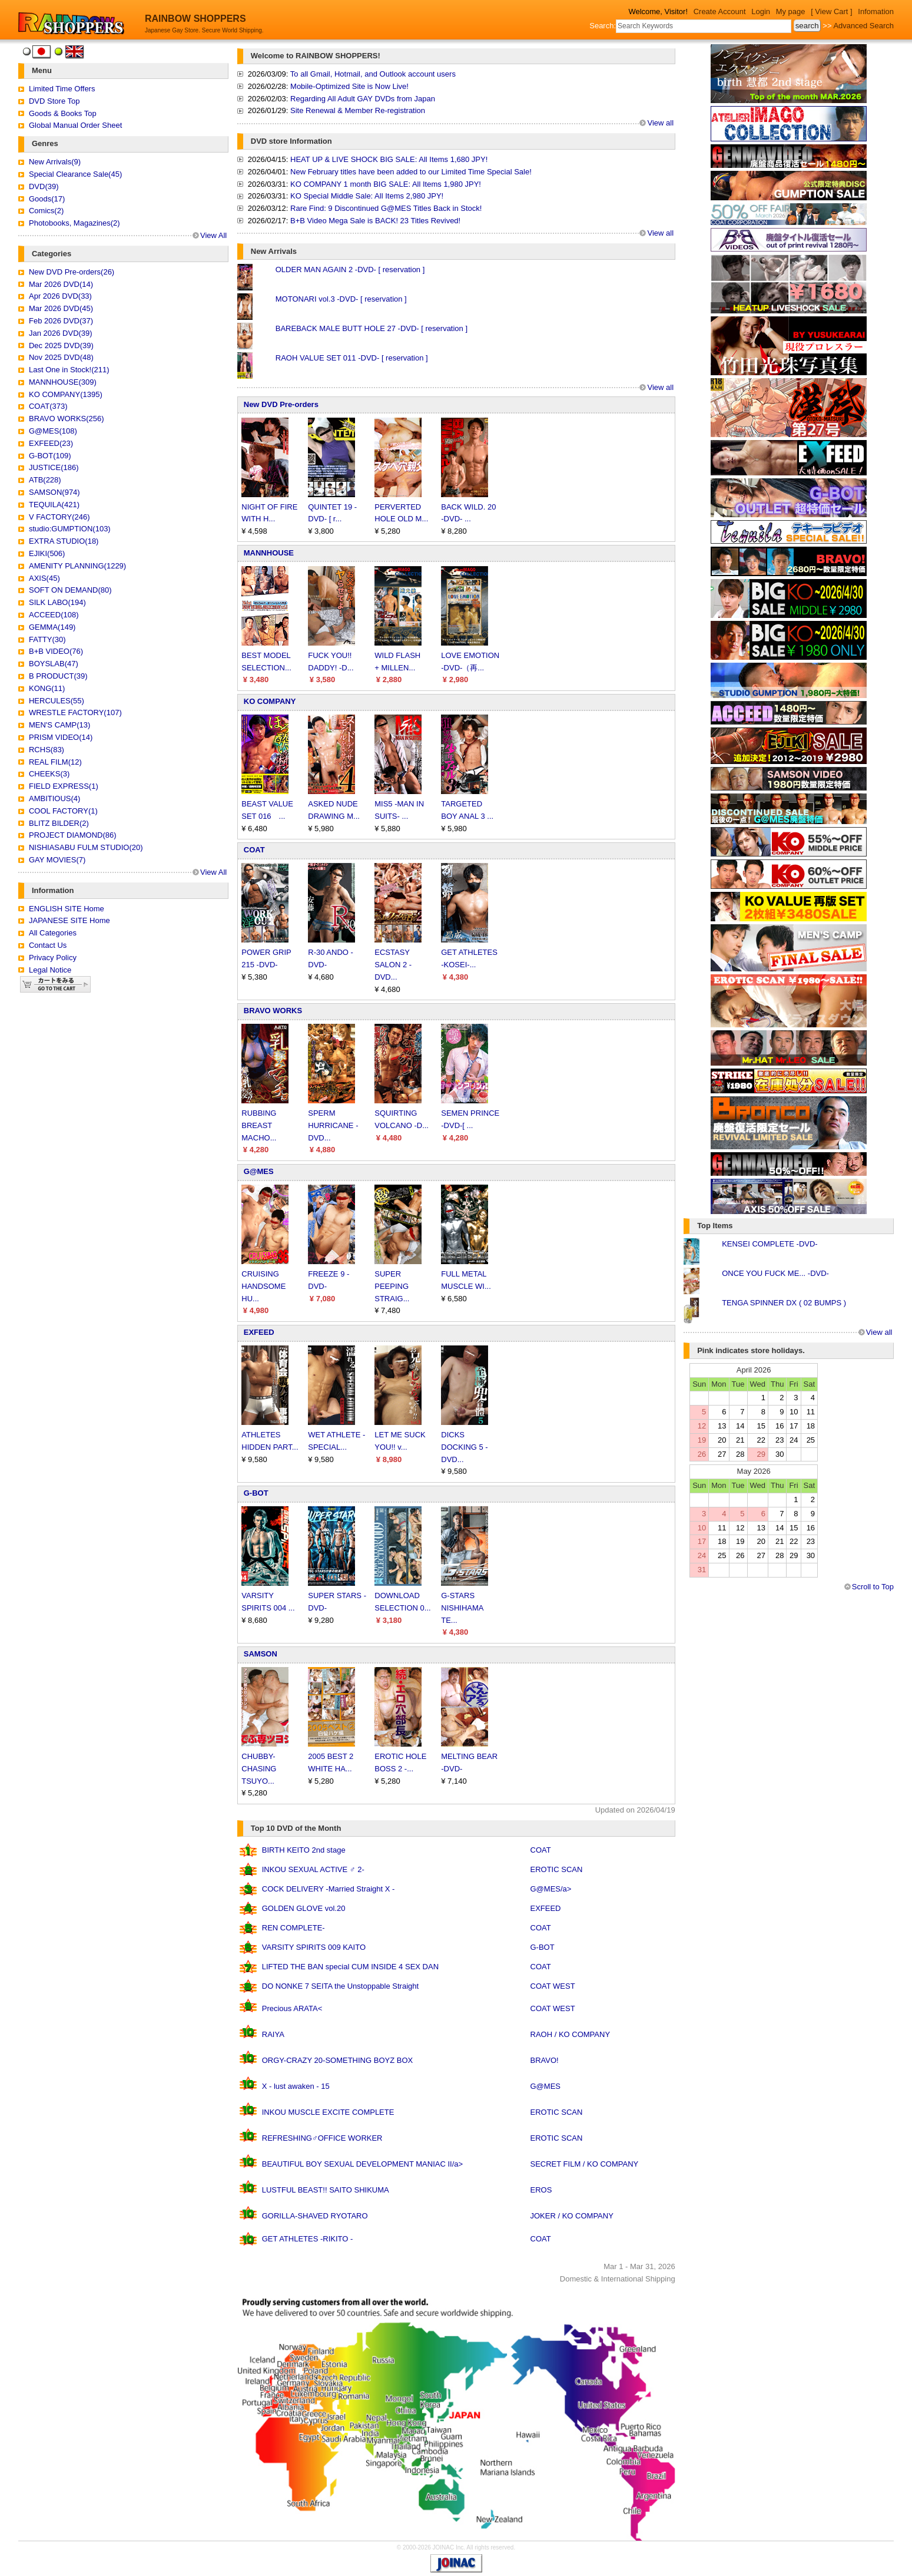  I want to click on COAT, so click(254, 849).